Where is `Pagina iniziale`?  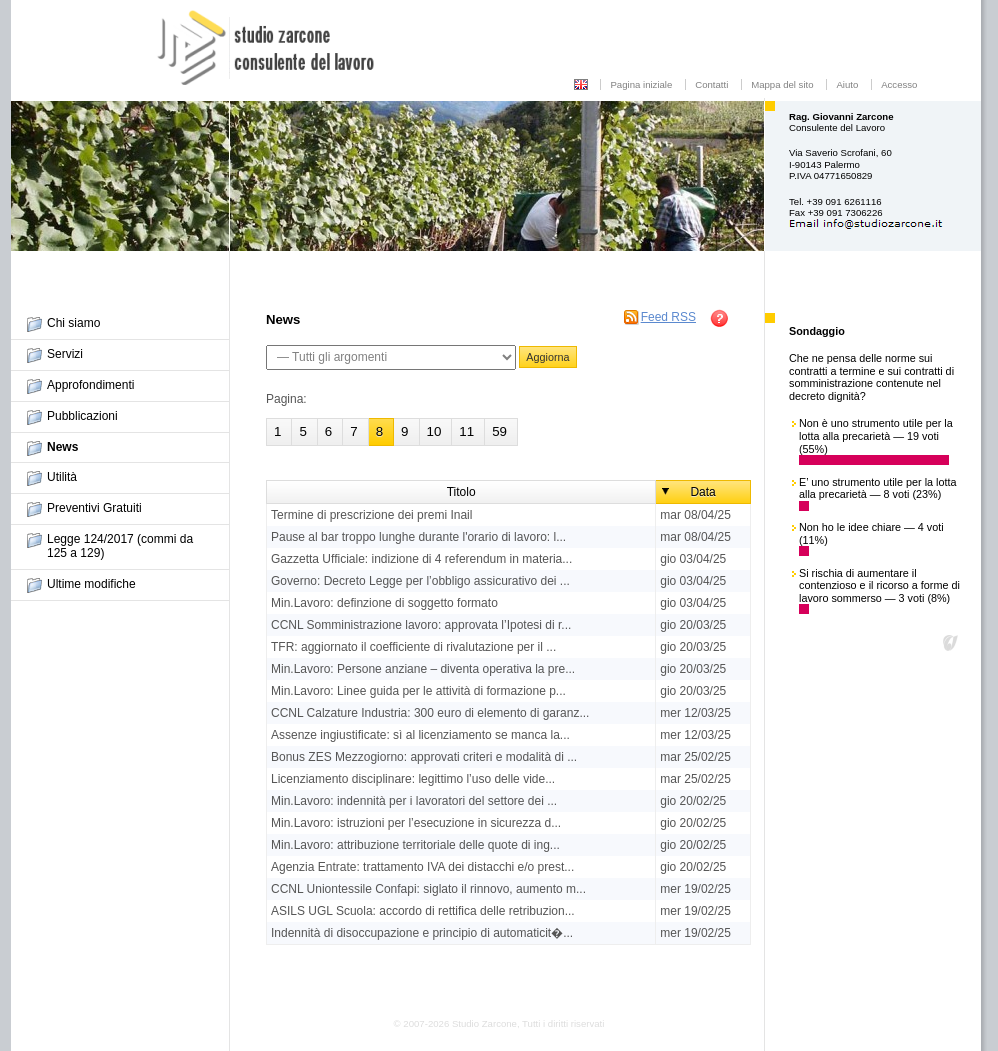
Pagina iniziale is located at coordinates (641, 84).